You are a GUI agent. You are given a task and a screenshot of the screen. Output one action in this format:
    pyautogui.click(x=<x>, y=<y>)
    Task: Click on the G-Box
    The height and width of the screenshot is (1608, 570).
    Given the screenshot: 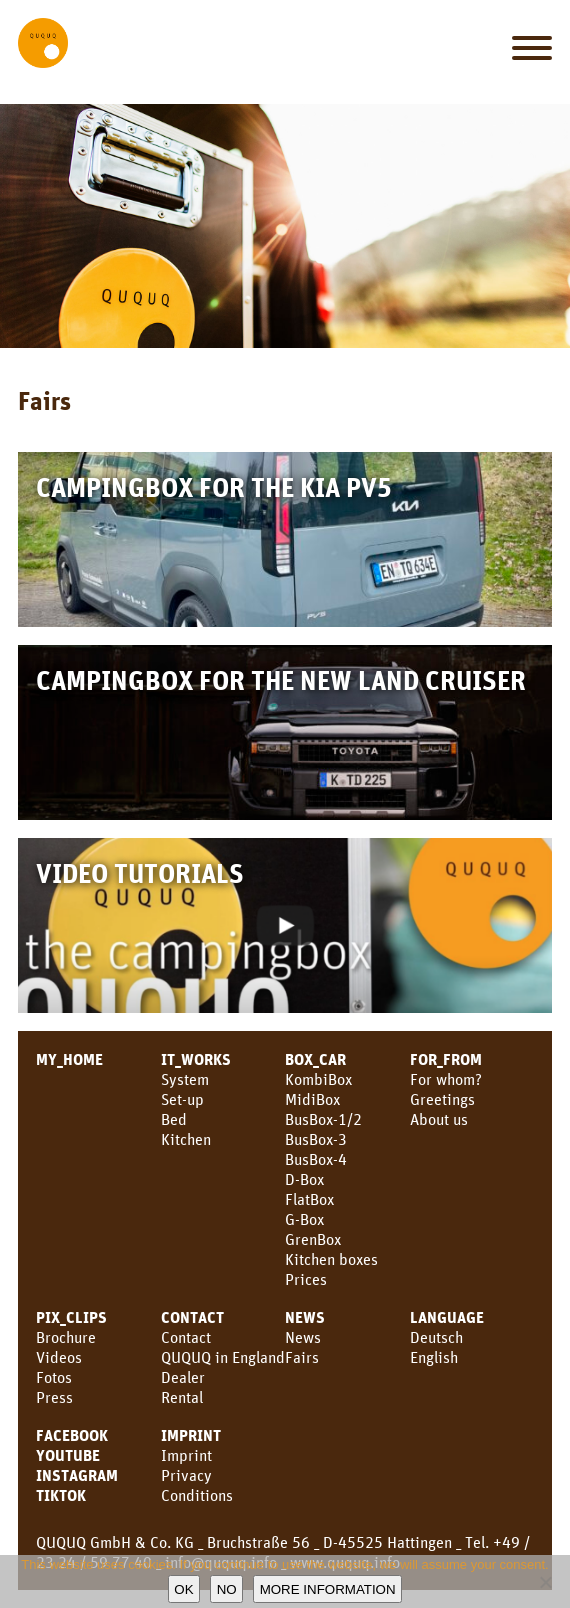 What is the action you would take?
    pyautogui.click(x=304, y=1219)
    